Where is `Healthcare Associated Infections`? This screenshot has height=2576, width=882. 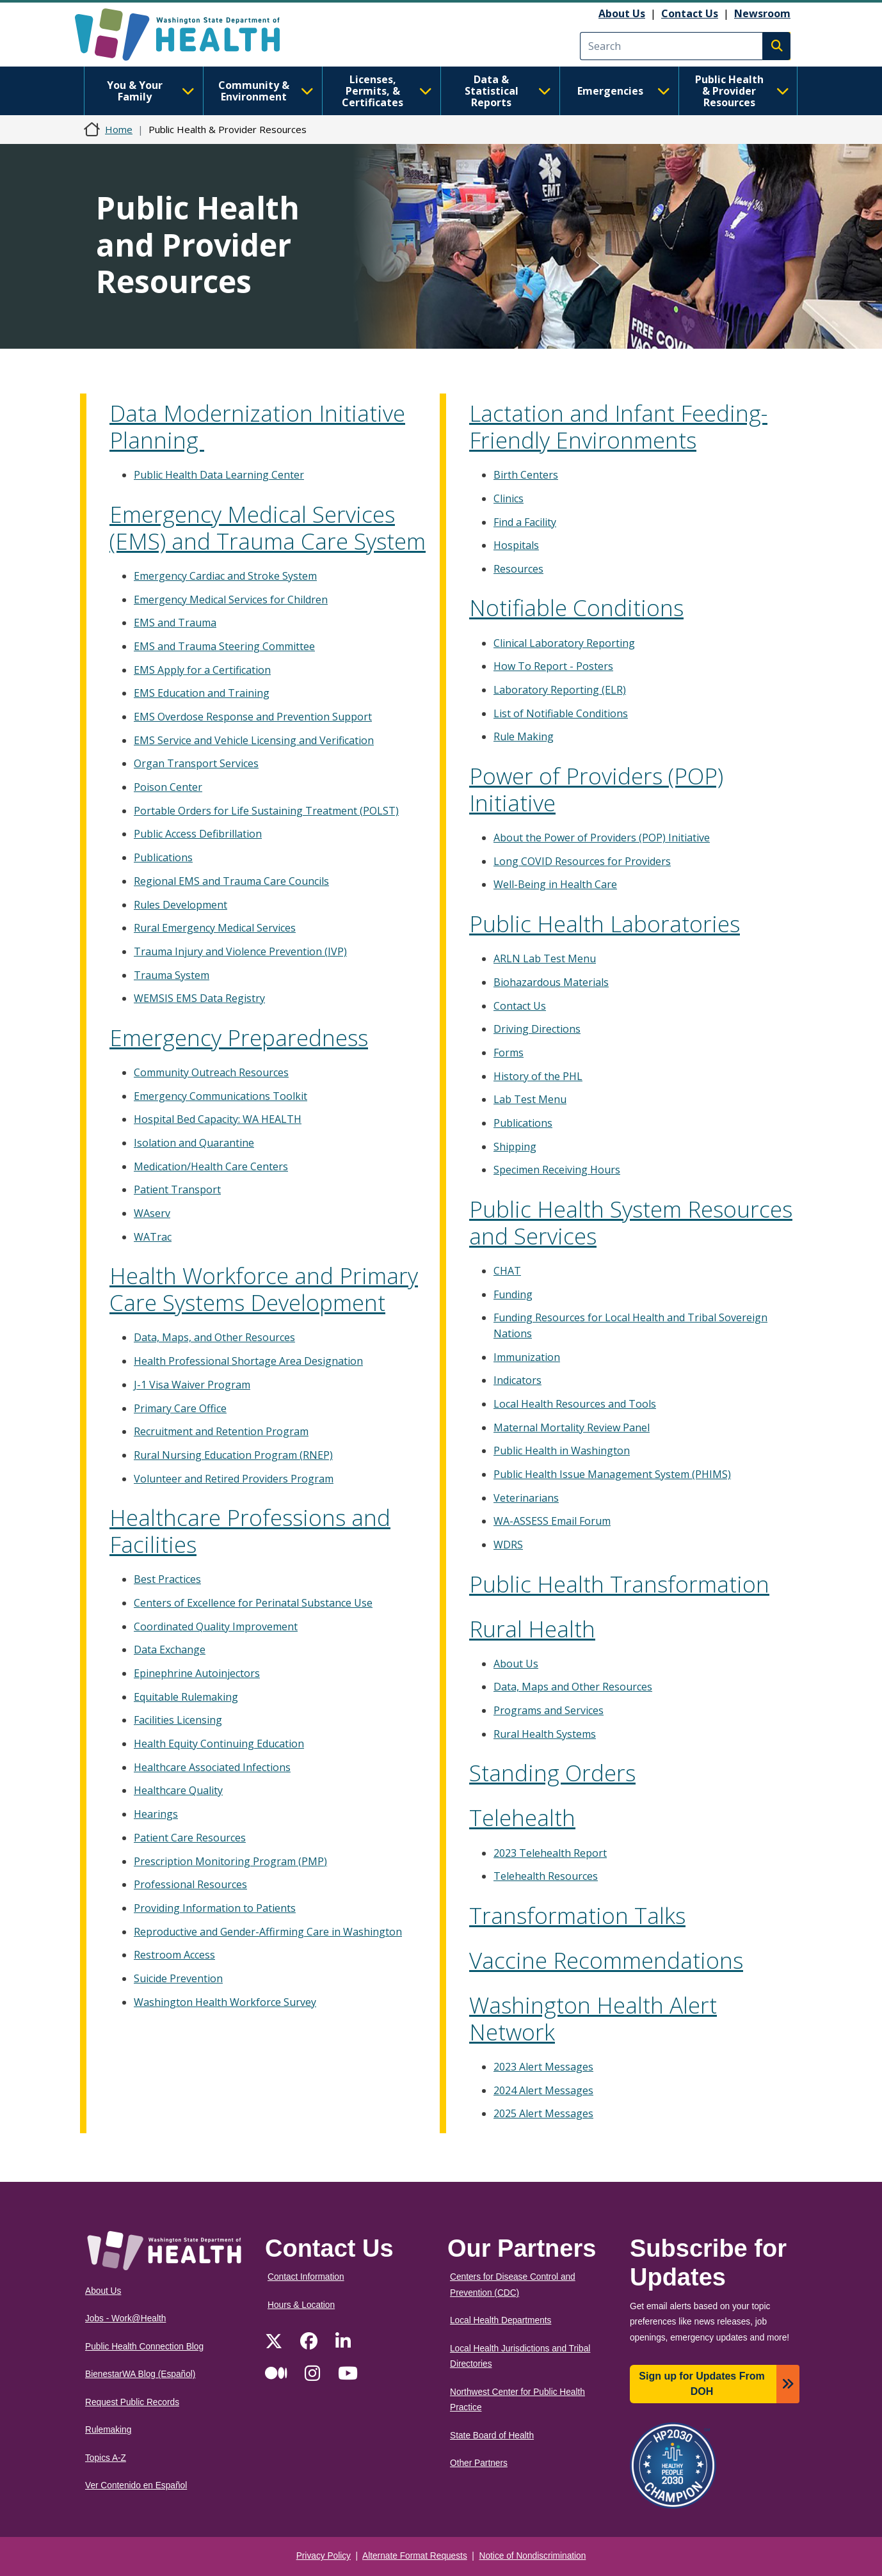
Healthcare Associated Infections is located at coordinates (212, 1767).